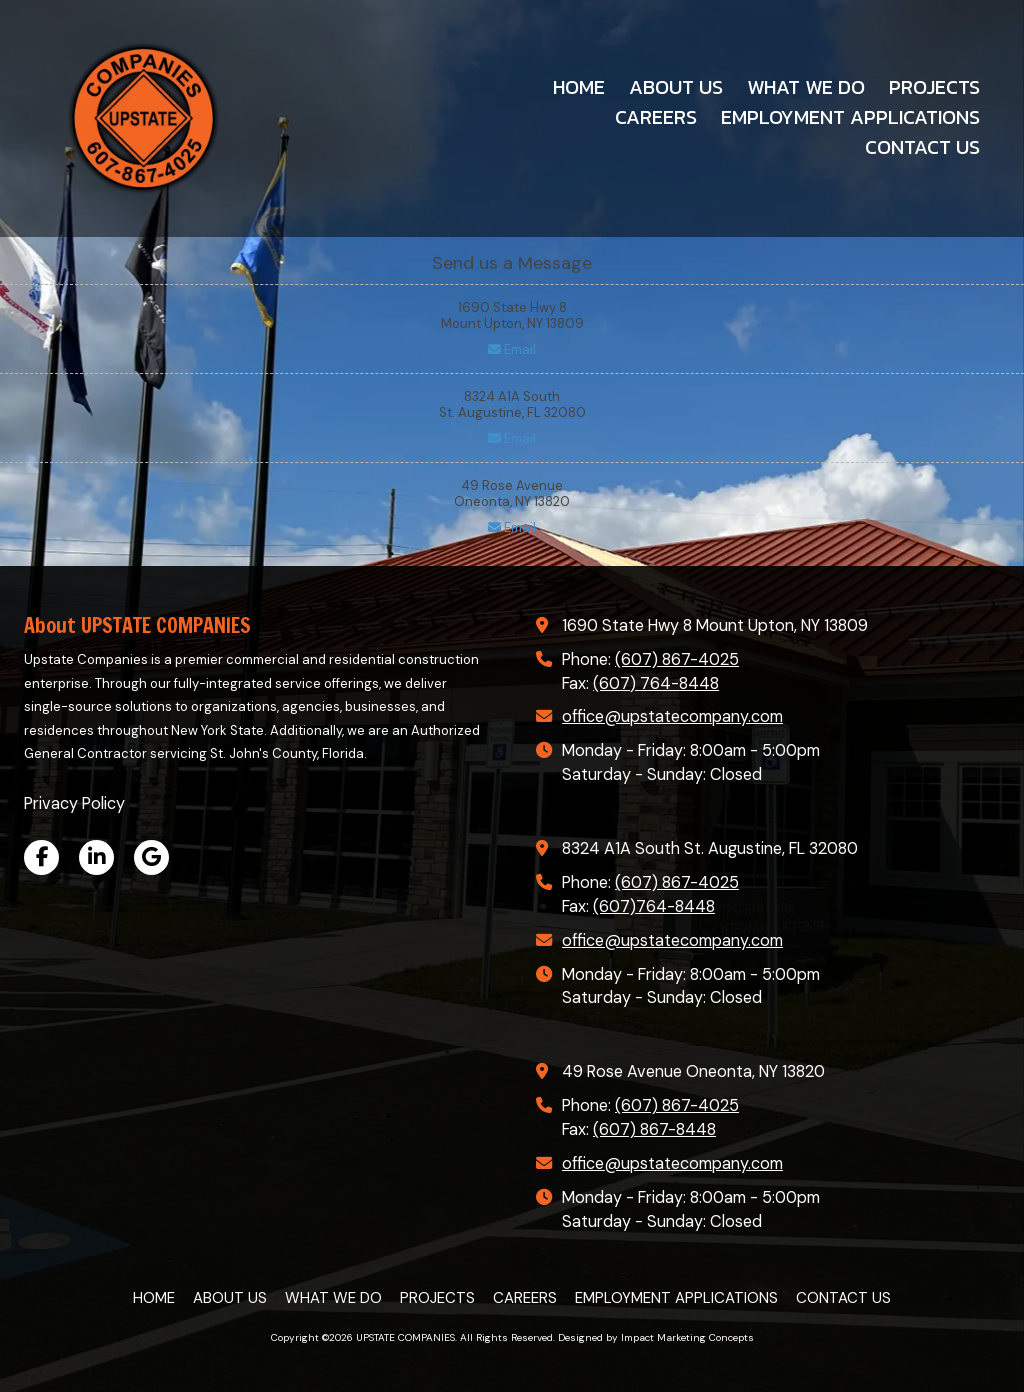 This screenshot has height=1392, width=1024. Describe the element at coordinates (656, 683) in the screenshot. I see `(607) 764-8448` at that location.